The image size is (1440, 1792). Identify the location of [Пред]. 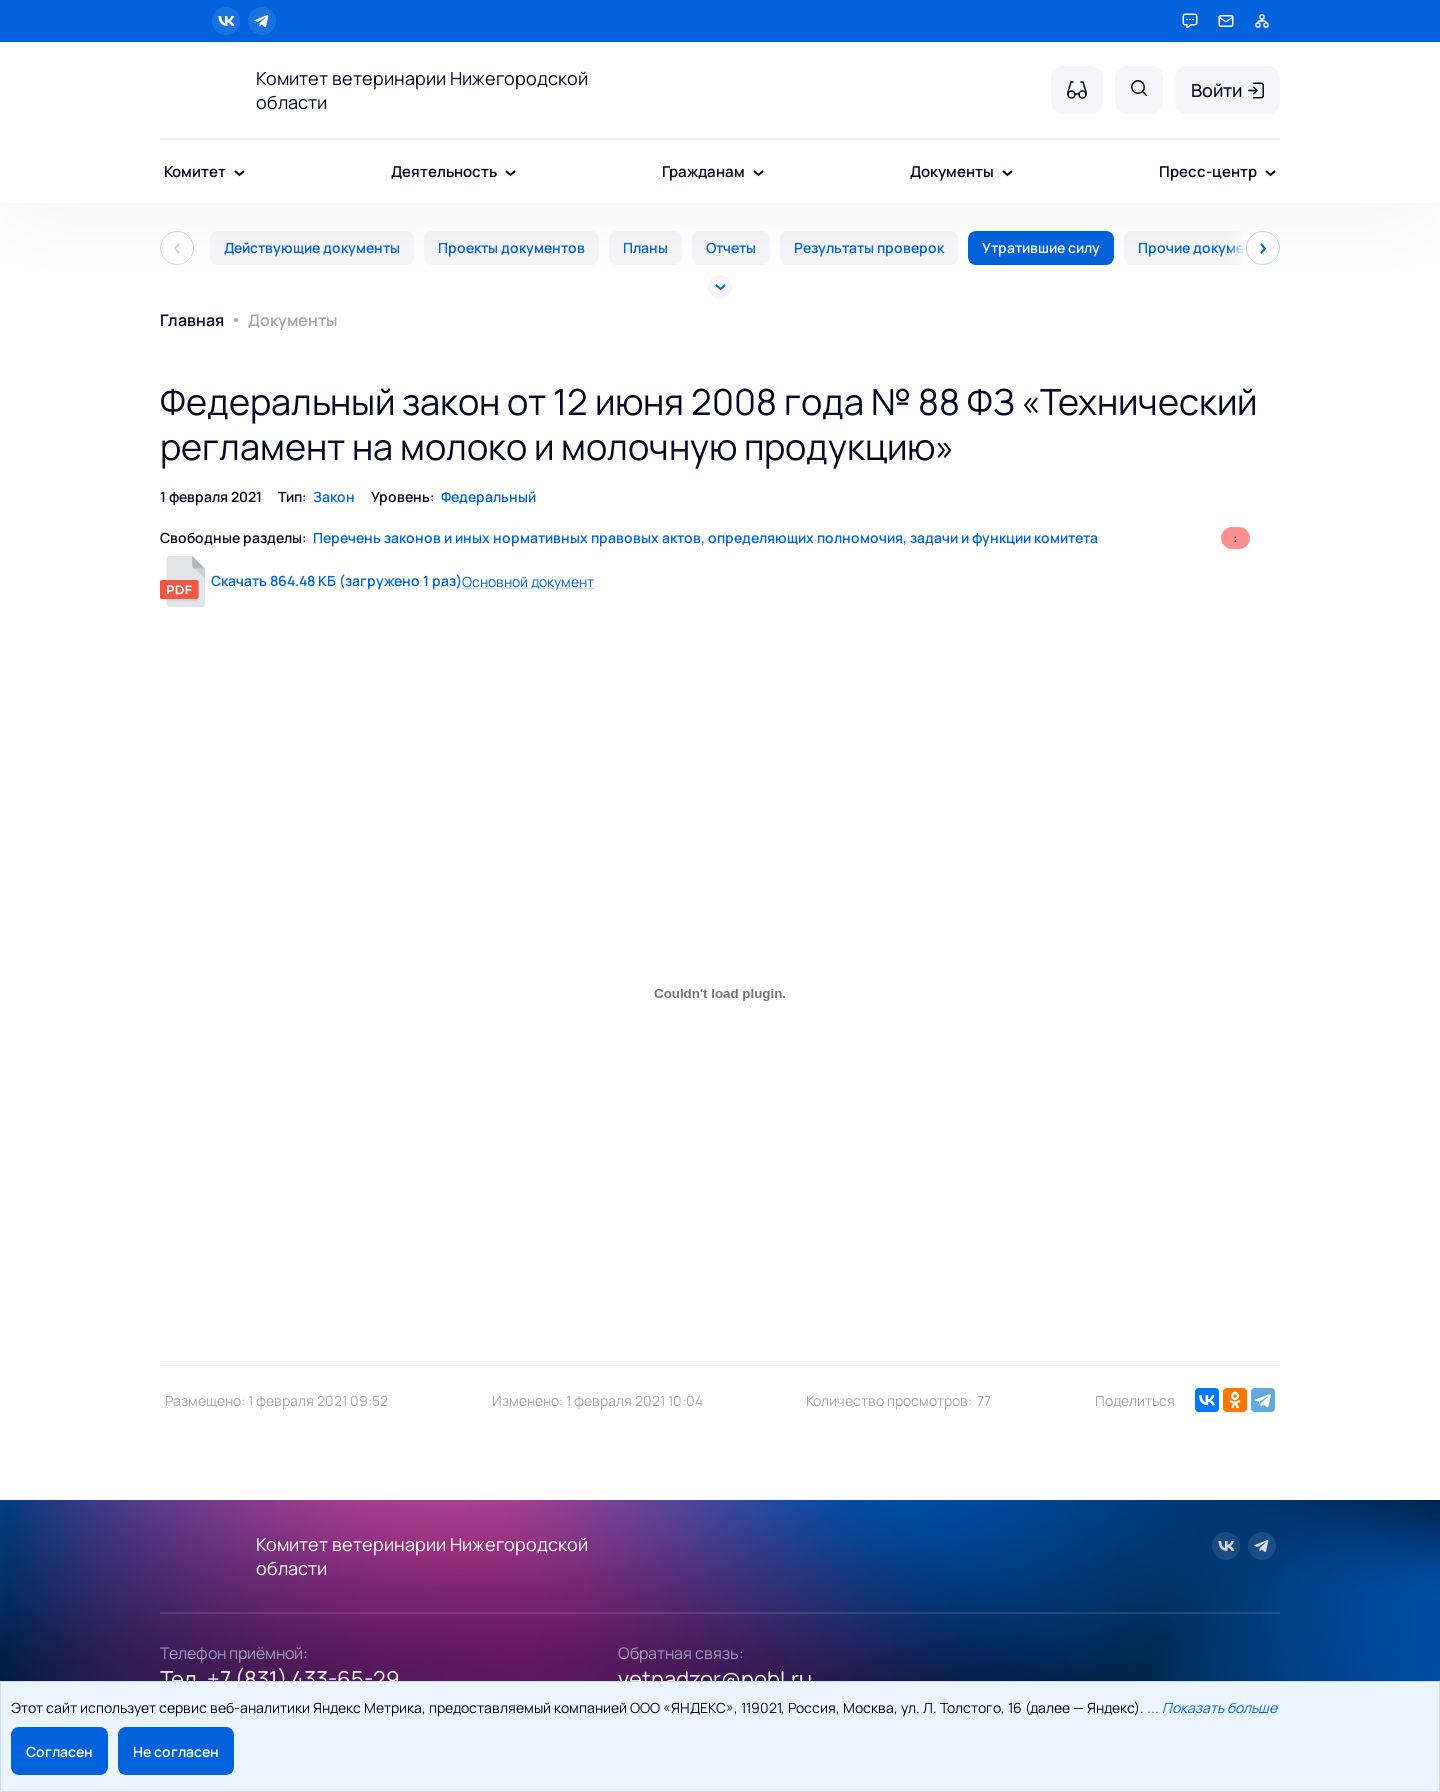
(177, 248).